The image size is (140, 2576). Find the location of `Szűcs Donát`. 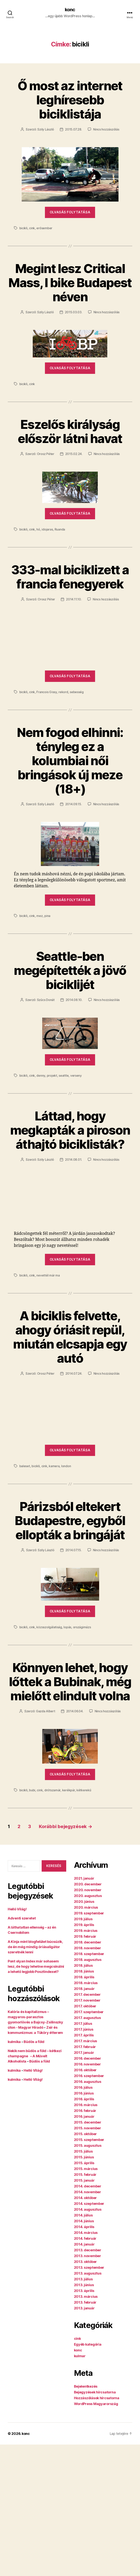

Szűcs Donát is located at coordinates (46, 1000).